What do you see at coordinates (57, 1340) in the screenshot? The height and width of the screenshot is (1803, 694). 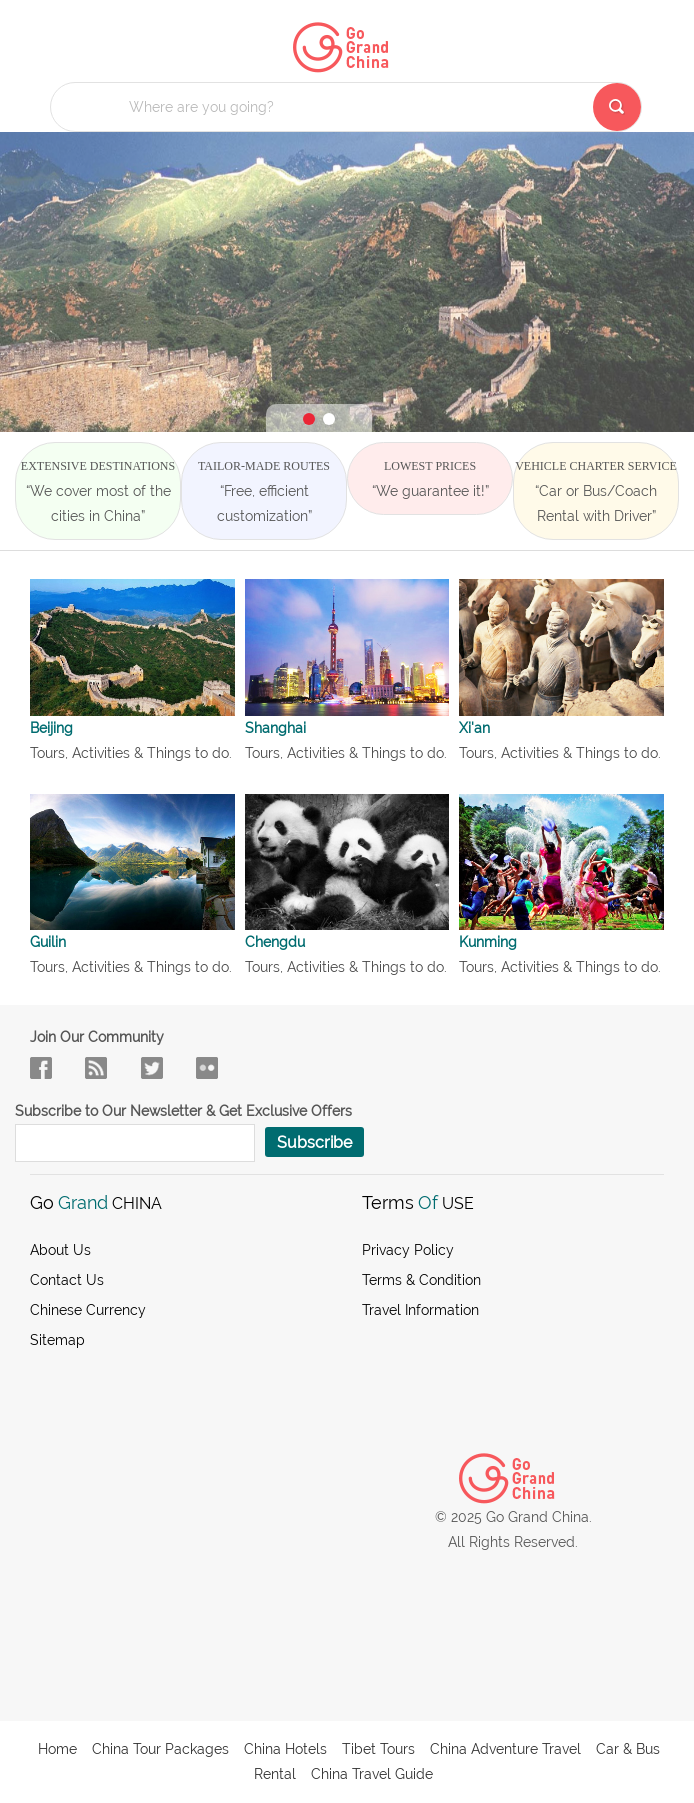 I see `Sitemap` at bounding box center [57, 1340].